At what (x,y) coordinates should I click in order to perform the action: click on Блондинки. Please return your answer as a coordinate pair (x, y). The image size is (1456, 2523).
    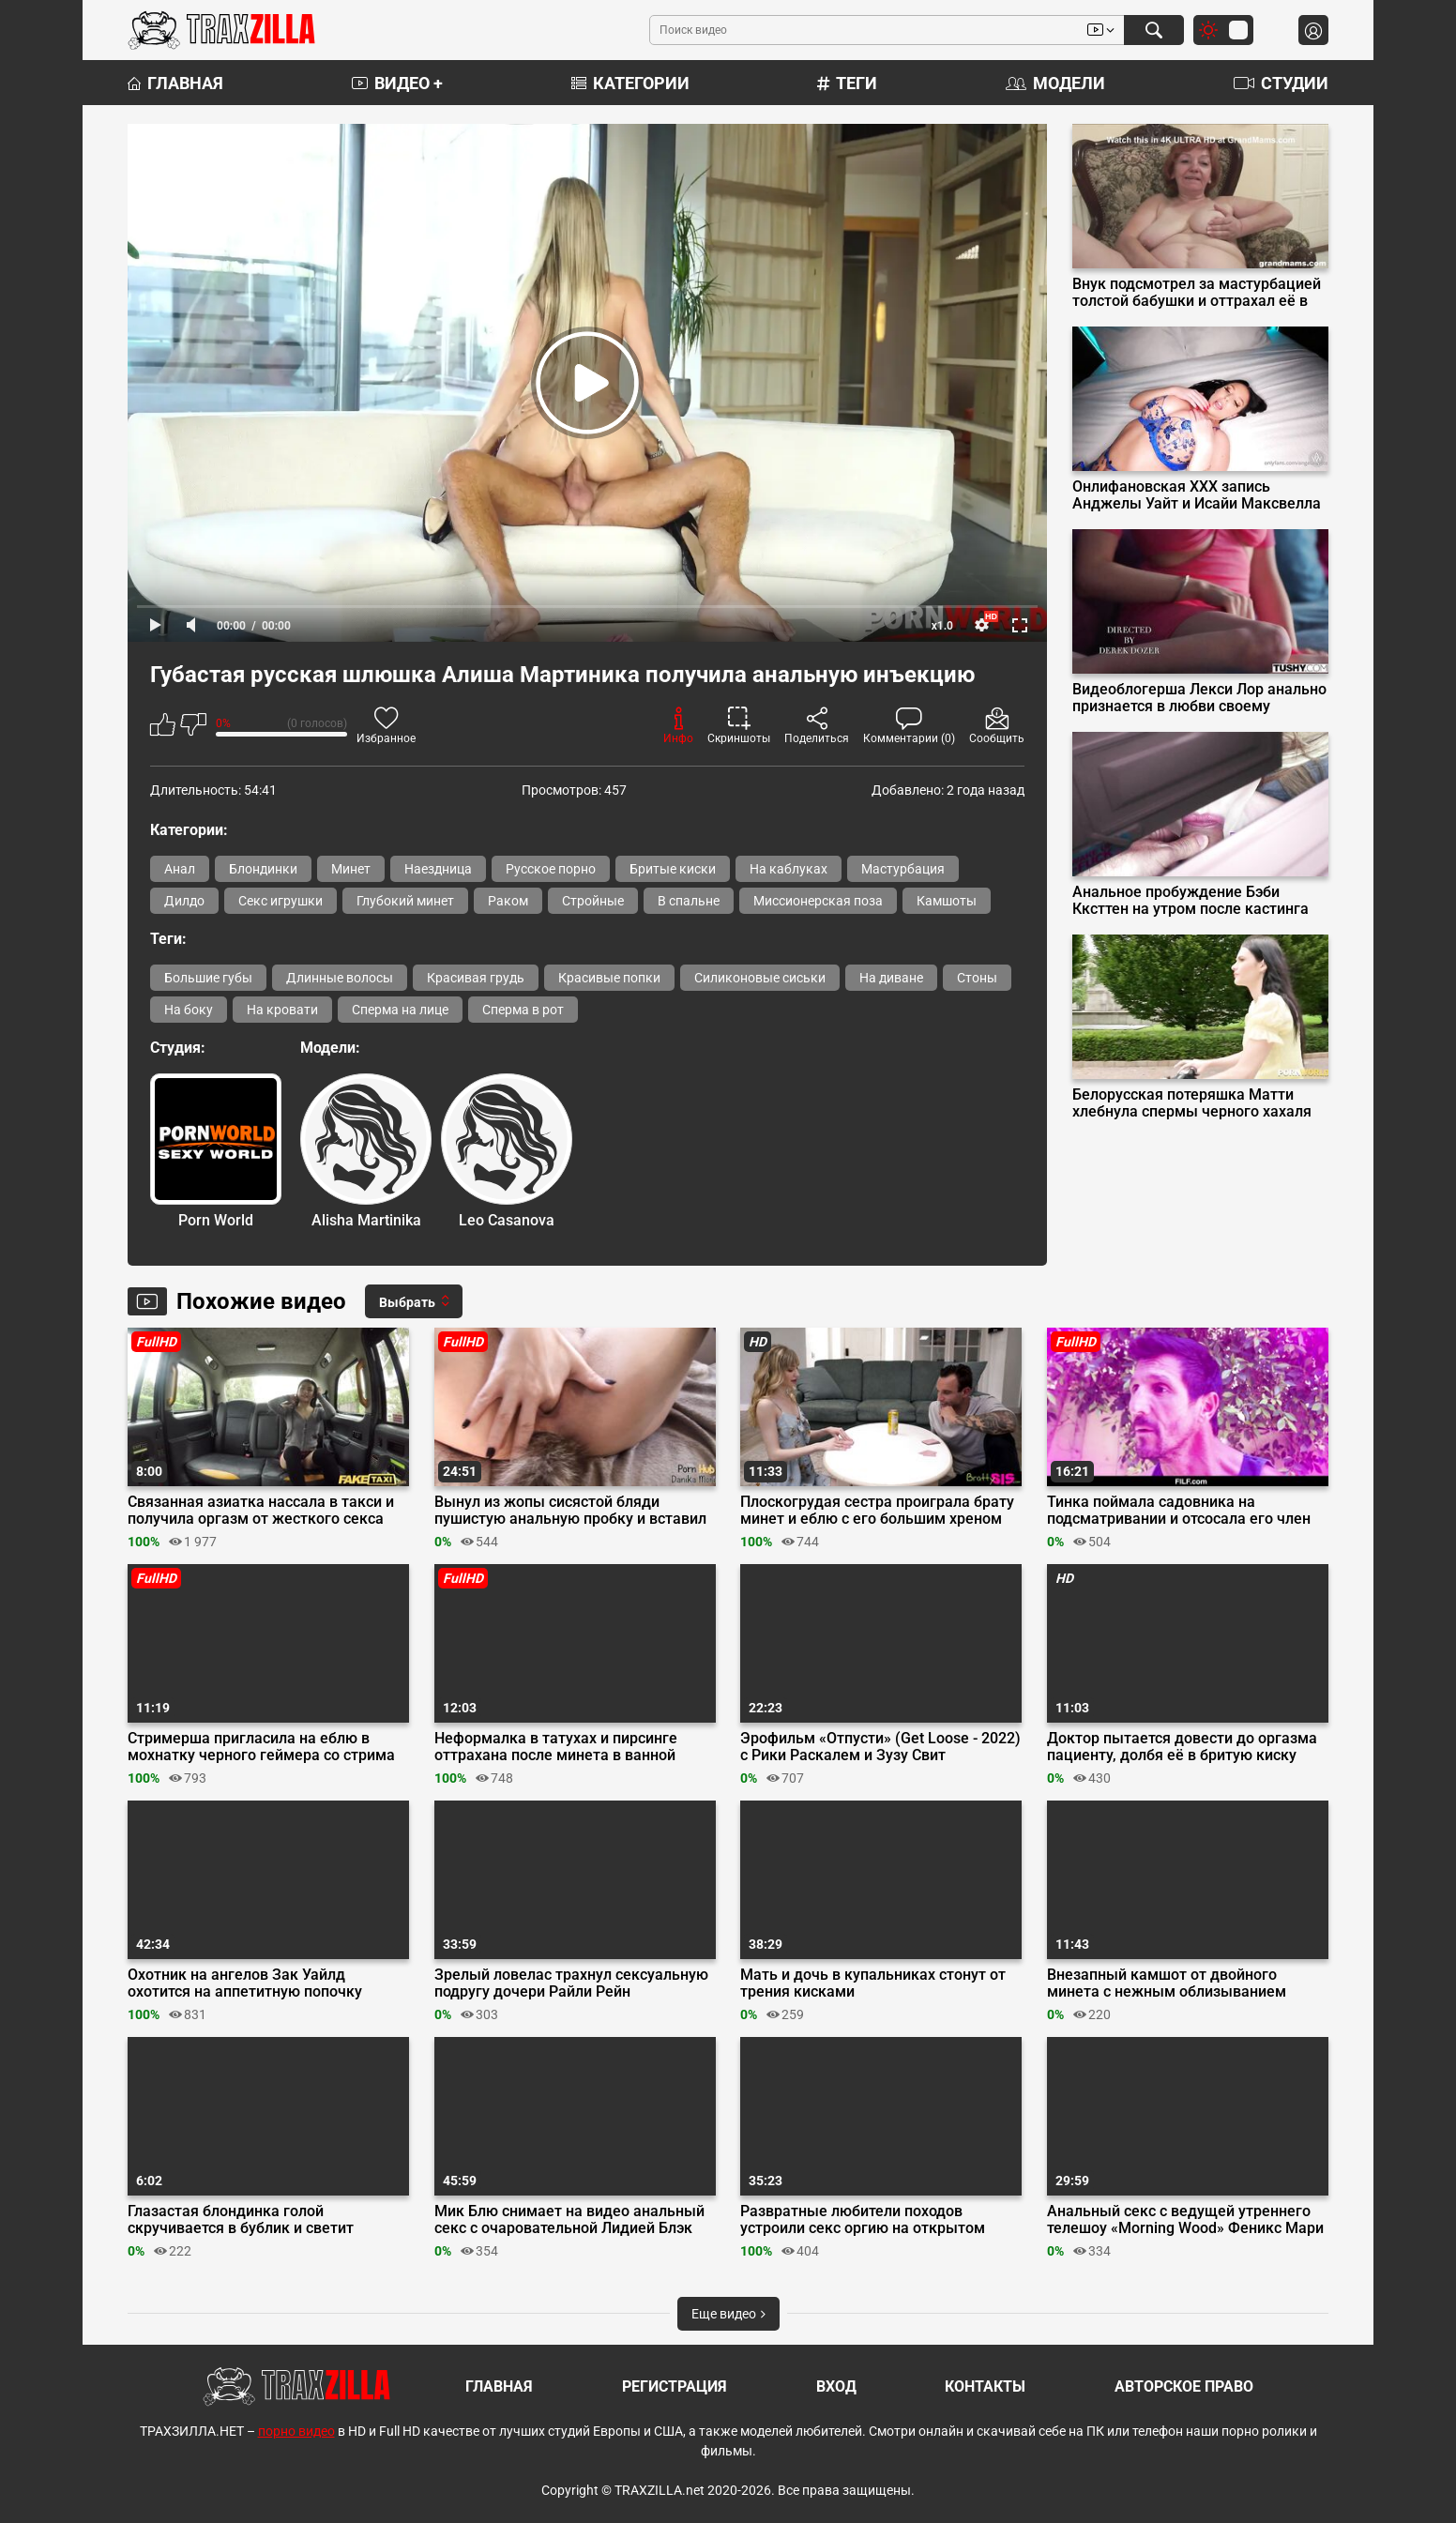
    Looking at the image, I should click on (263, 868).